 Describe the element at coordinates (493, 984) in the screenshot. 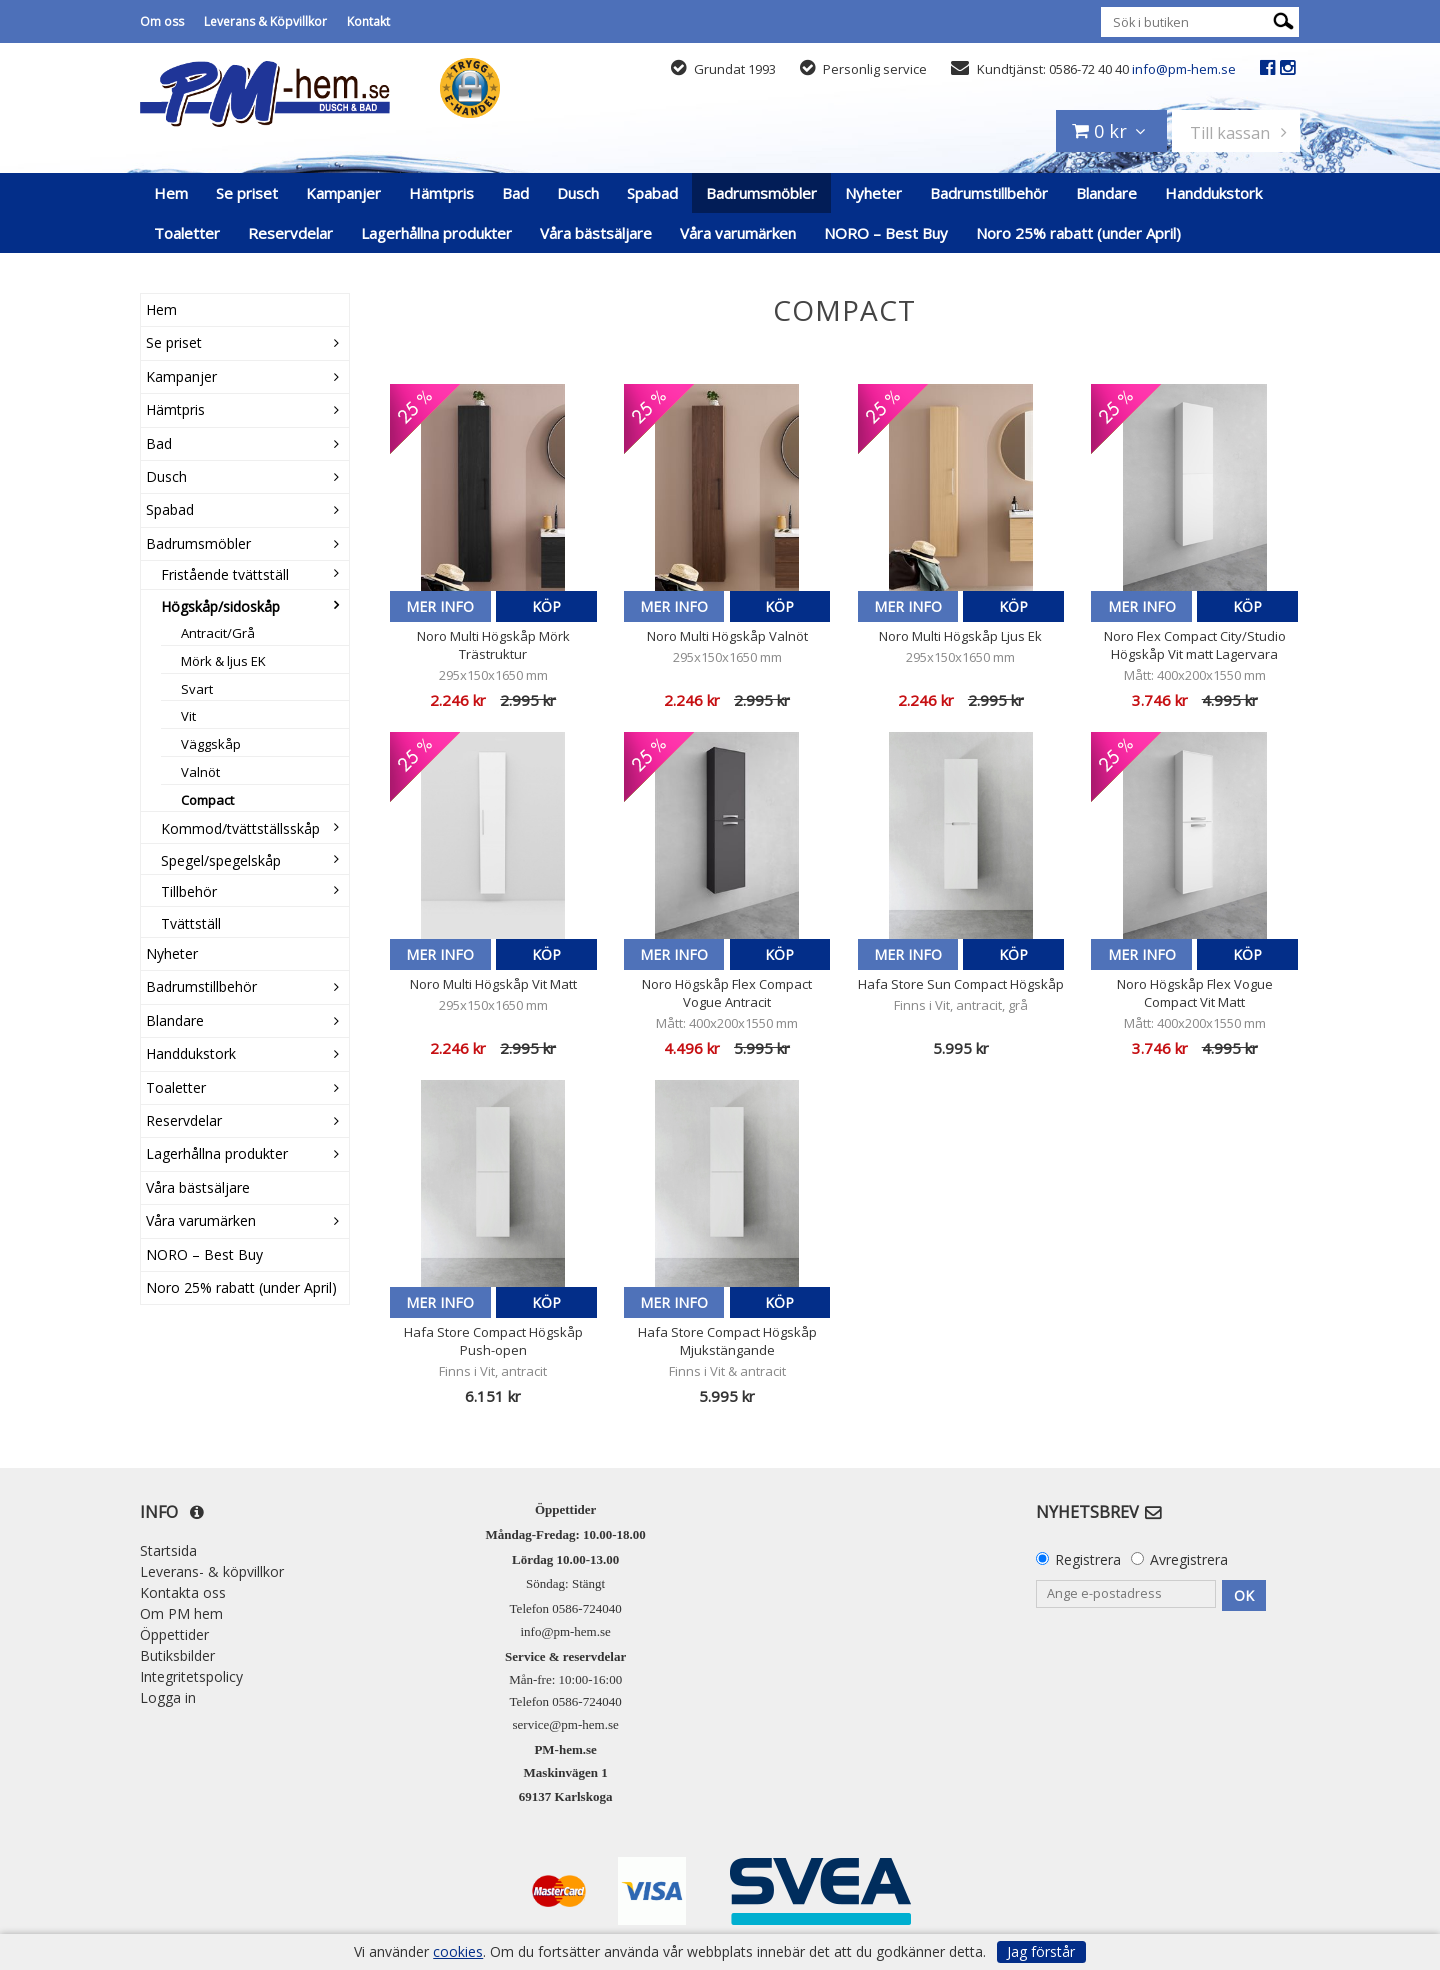

I see `Noro Multi Högskåp Vit Matt` at that location.